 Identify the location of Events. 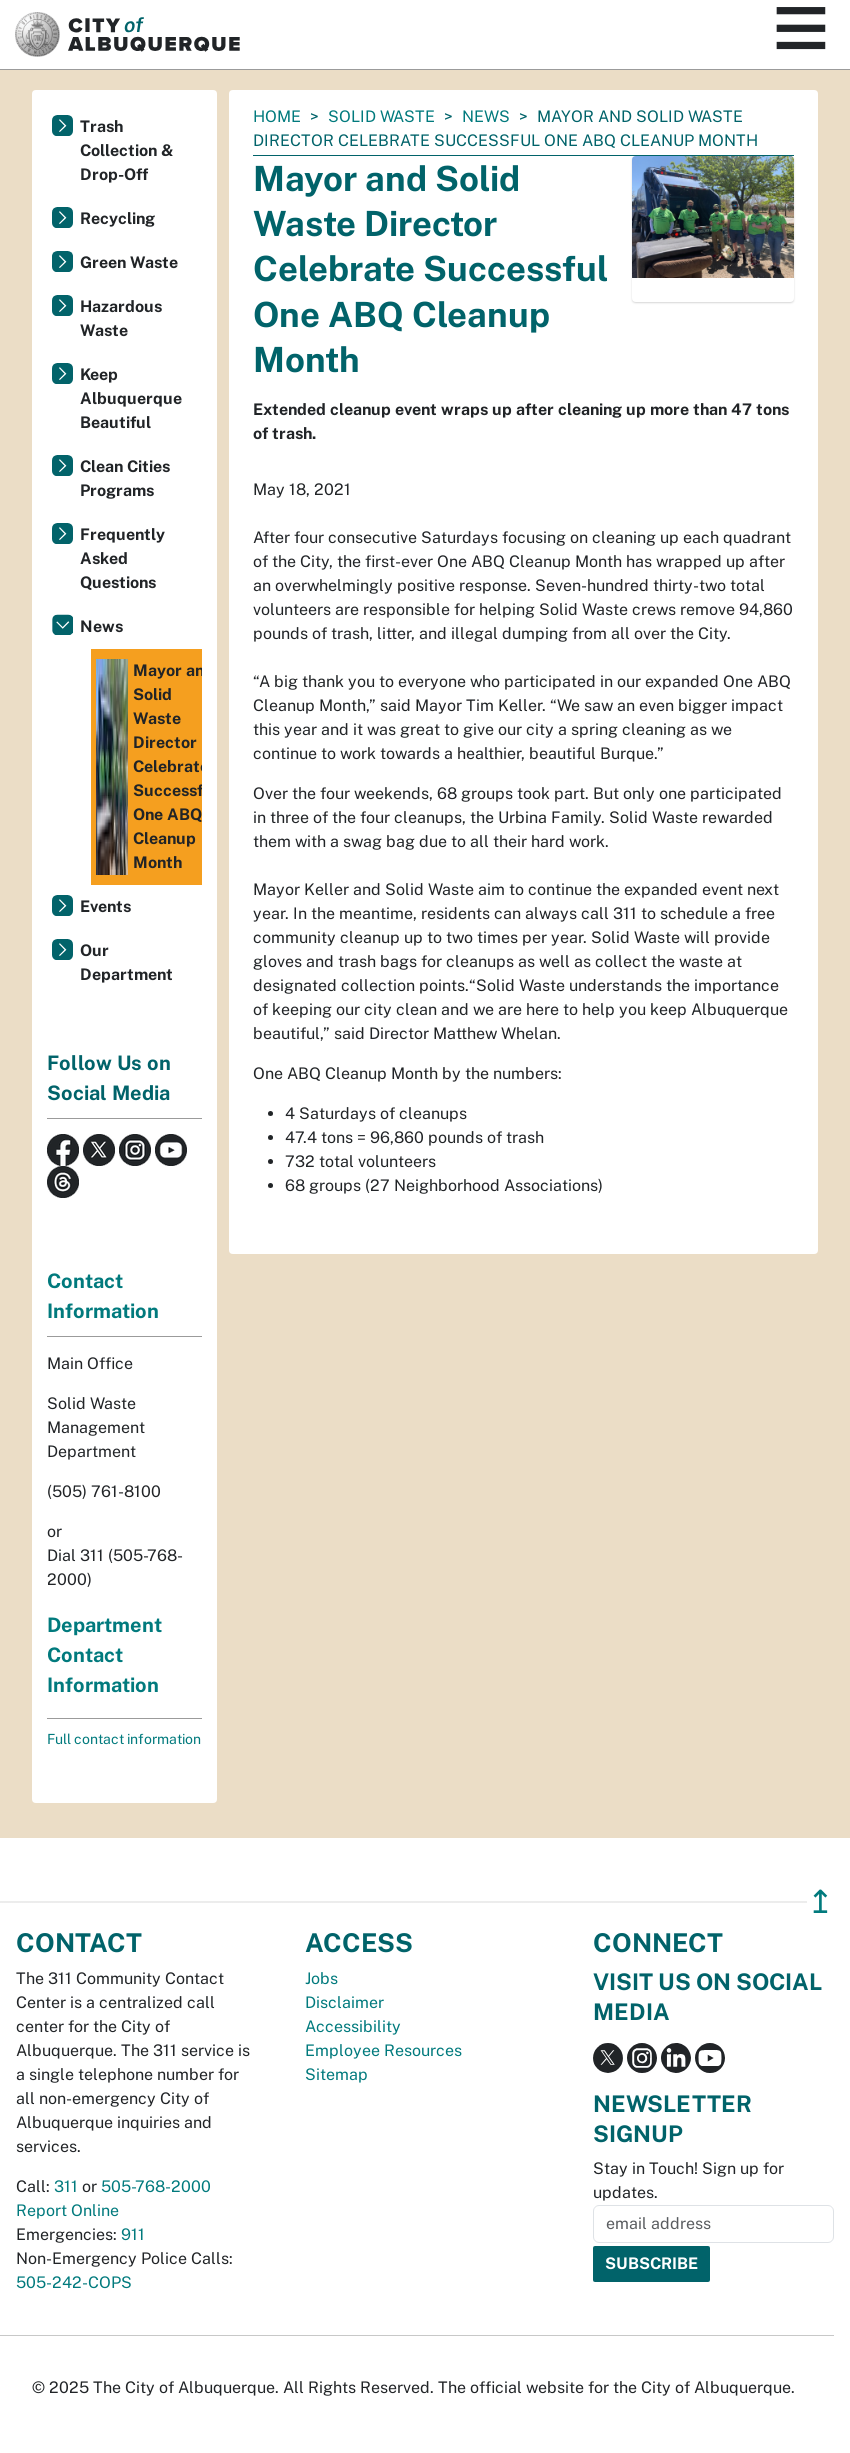
(105, 906).